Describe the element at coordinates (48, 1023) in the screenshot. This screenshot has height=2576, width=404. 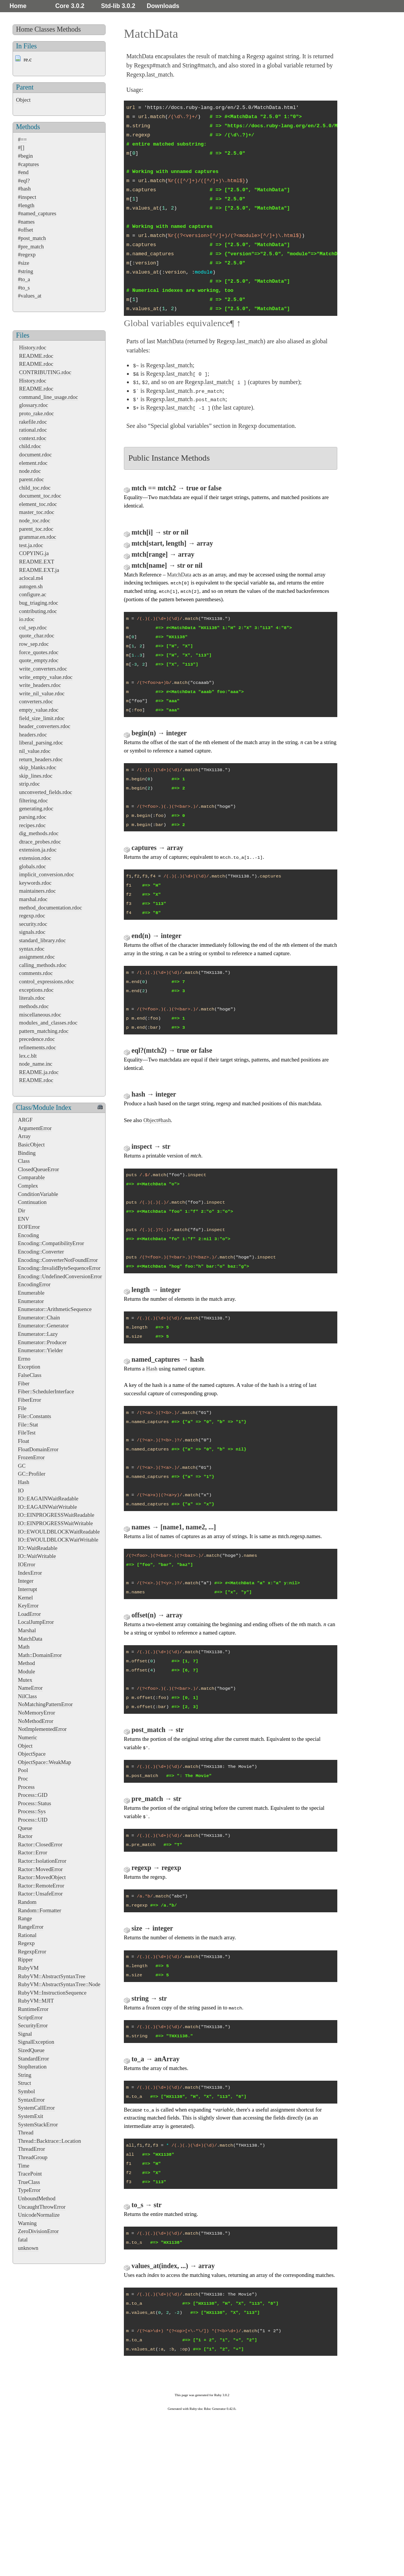
I see `modules_and_classes.rdoc` at that location.